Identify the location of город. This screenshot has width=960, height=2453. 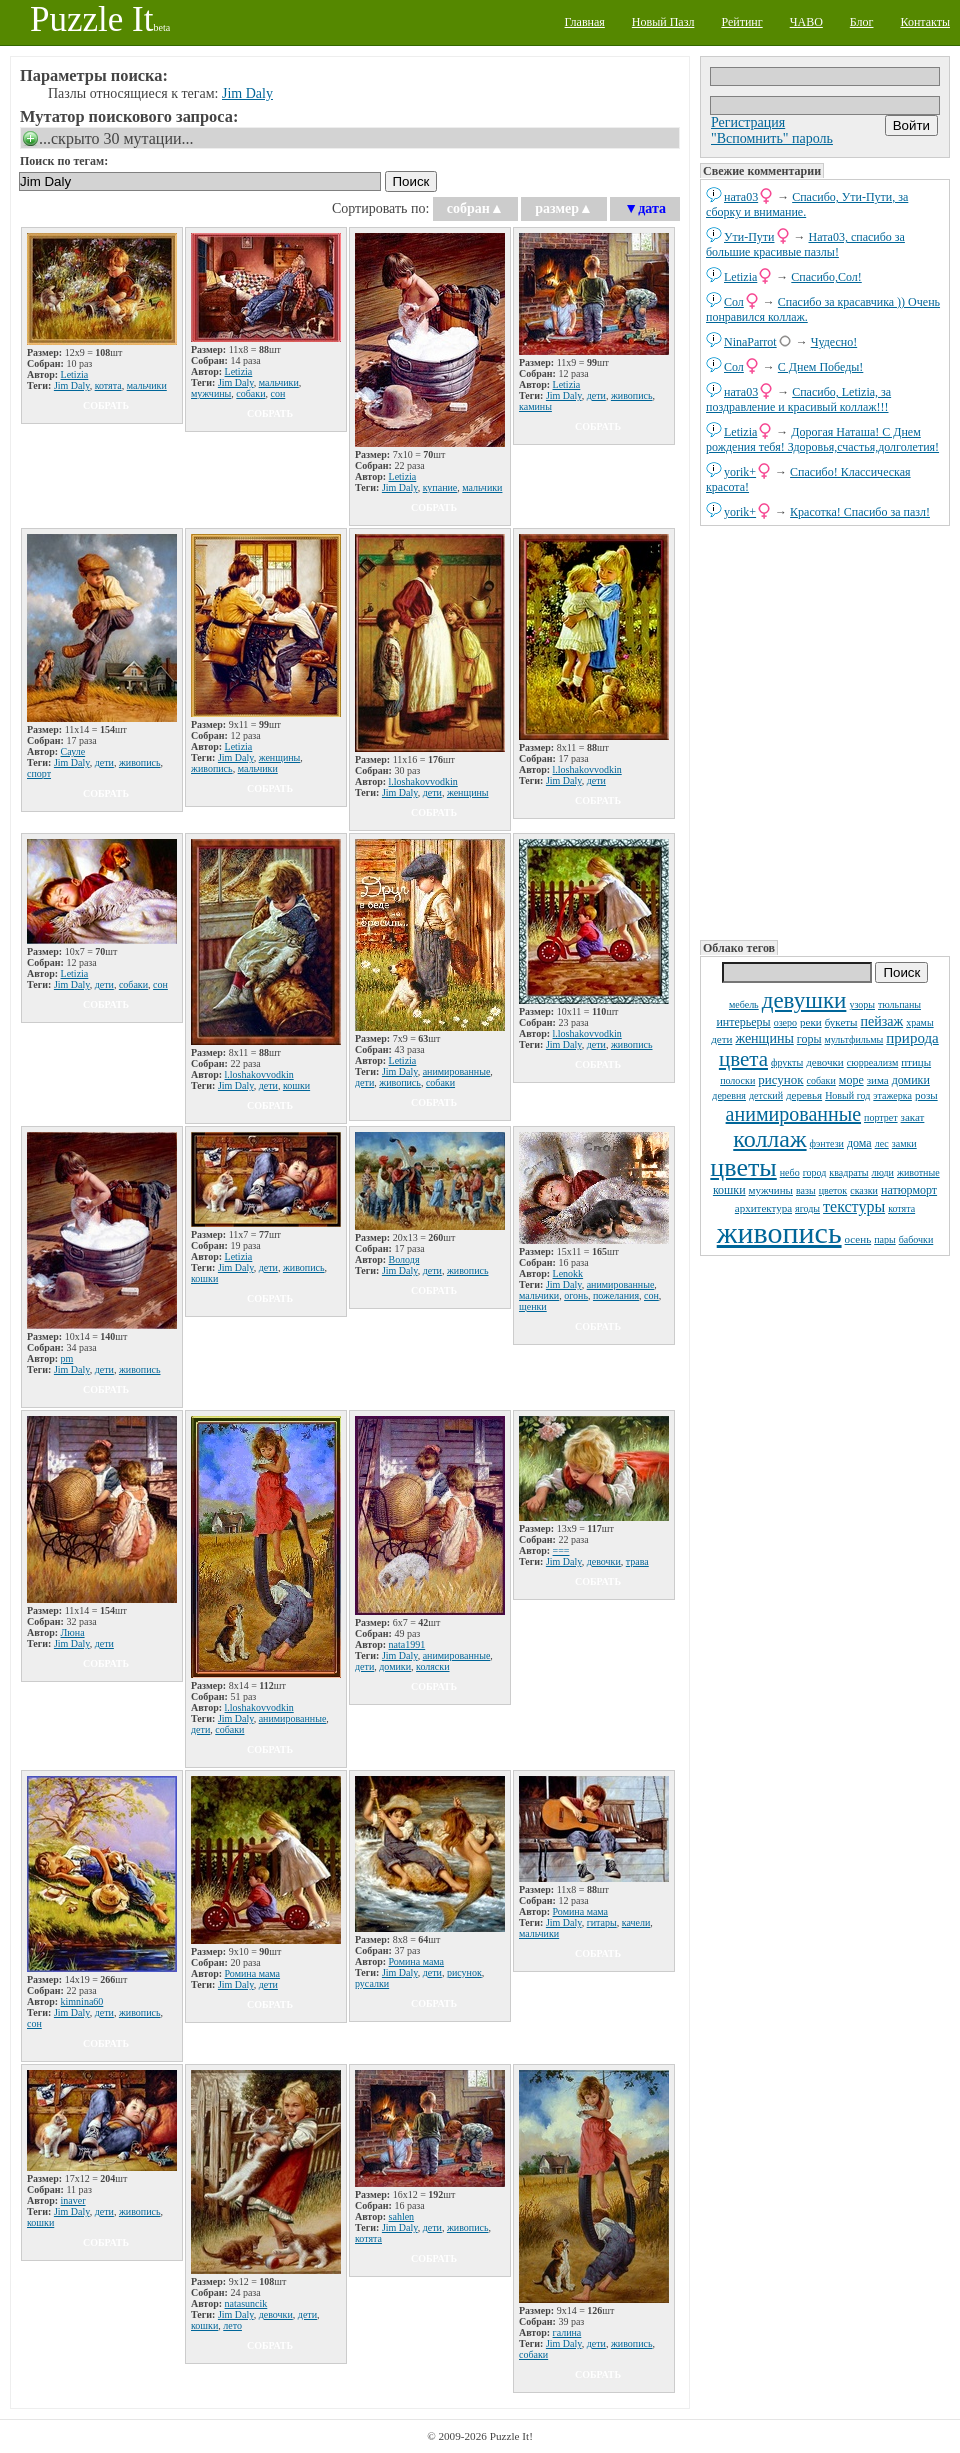
(815, 1172).